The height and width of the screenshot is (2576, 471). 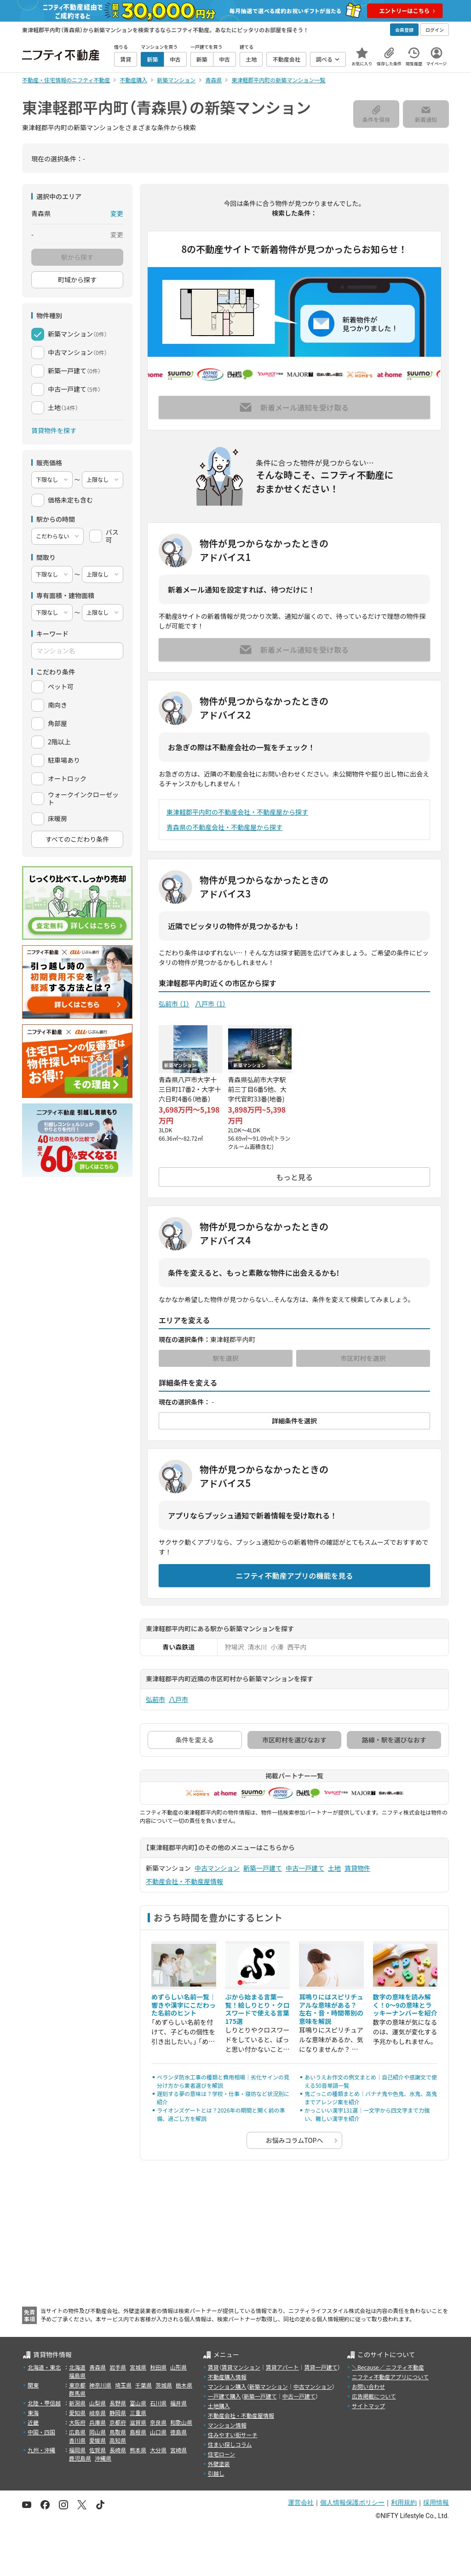 What do you see at coordinates (282, 2367) in the screenshot?
I see `賃貸アパート` at bounding box center [282, 2367].